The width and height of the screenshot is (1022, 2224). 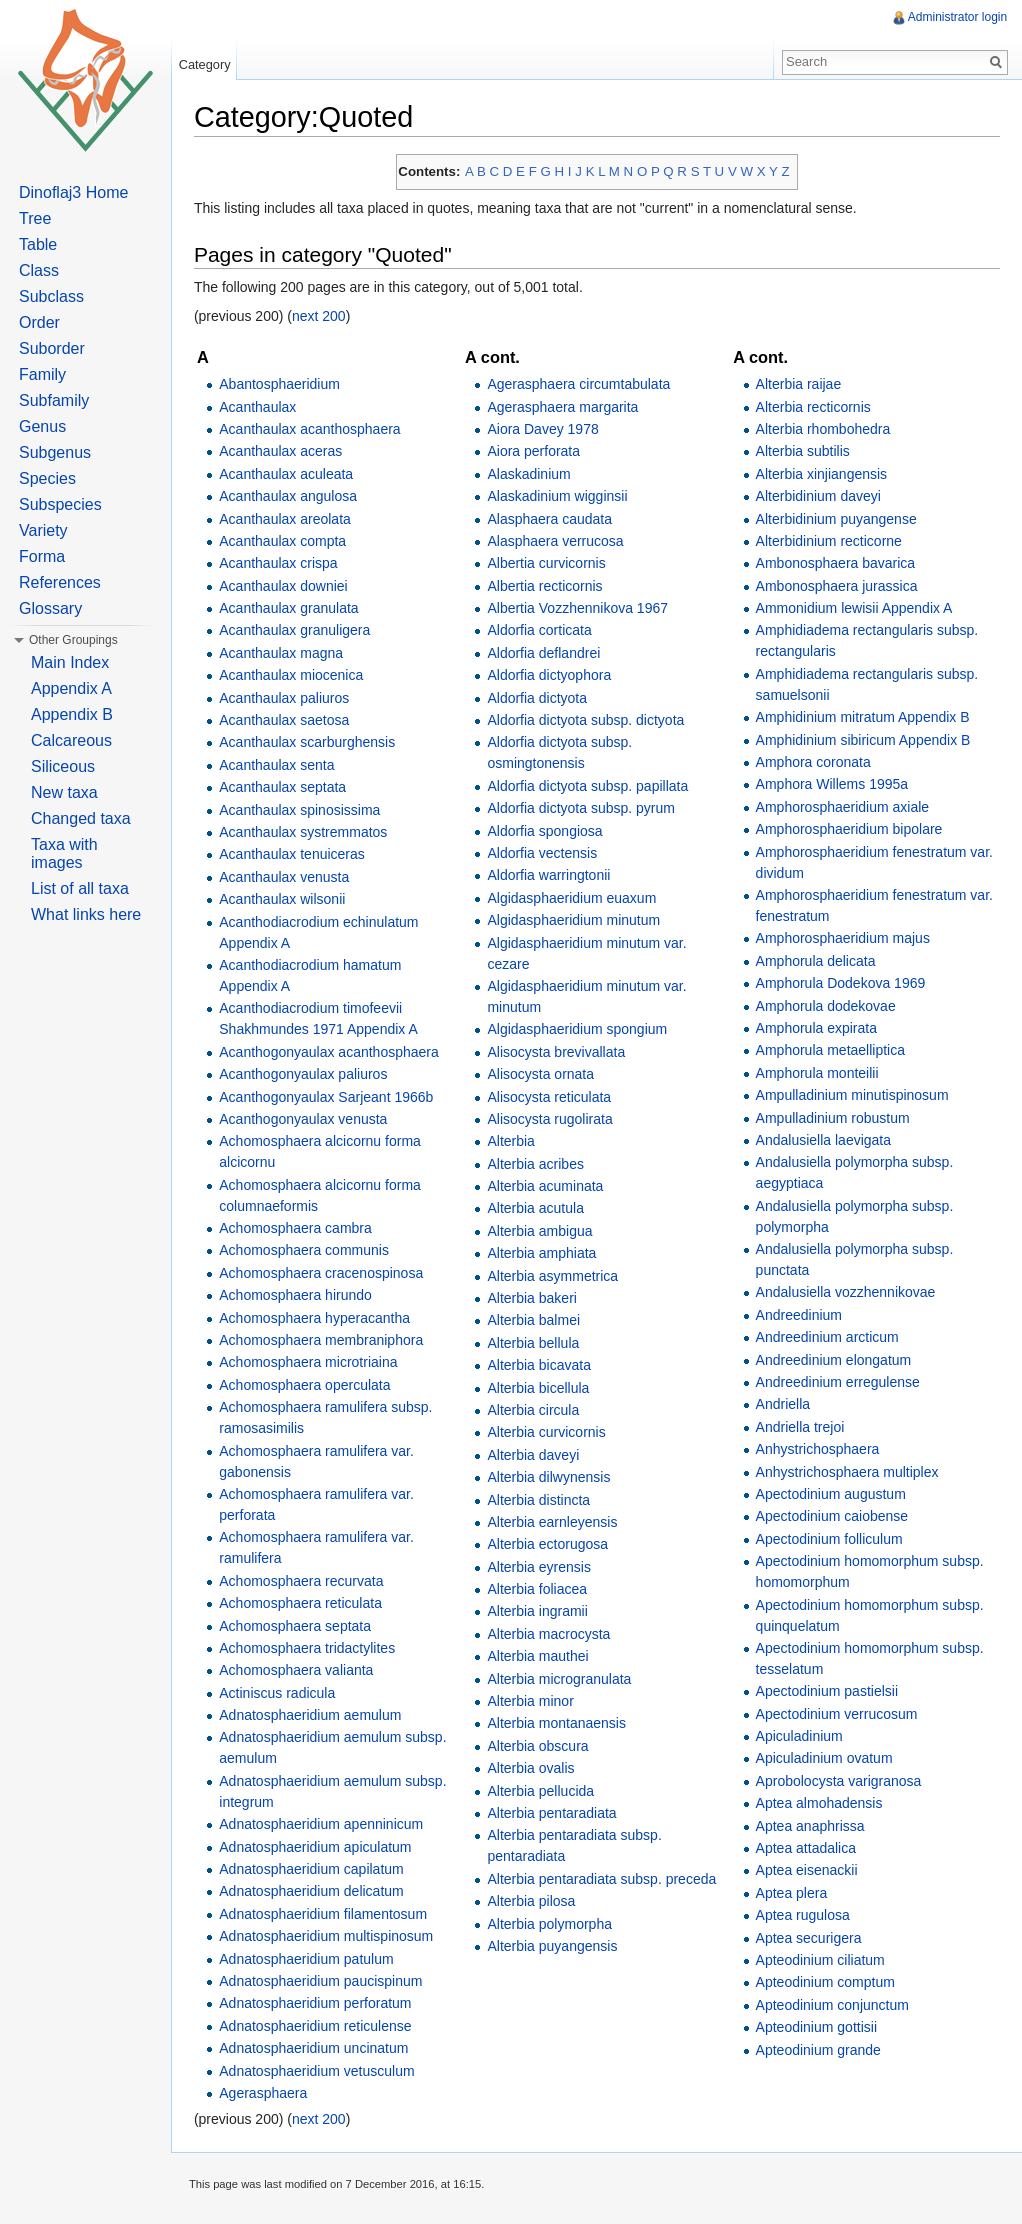 What do you see at coordinates (537, 1322) in the screenshot?
I see `Alterbia balmei` at bounding box center [537, 1322].